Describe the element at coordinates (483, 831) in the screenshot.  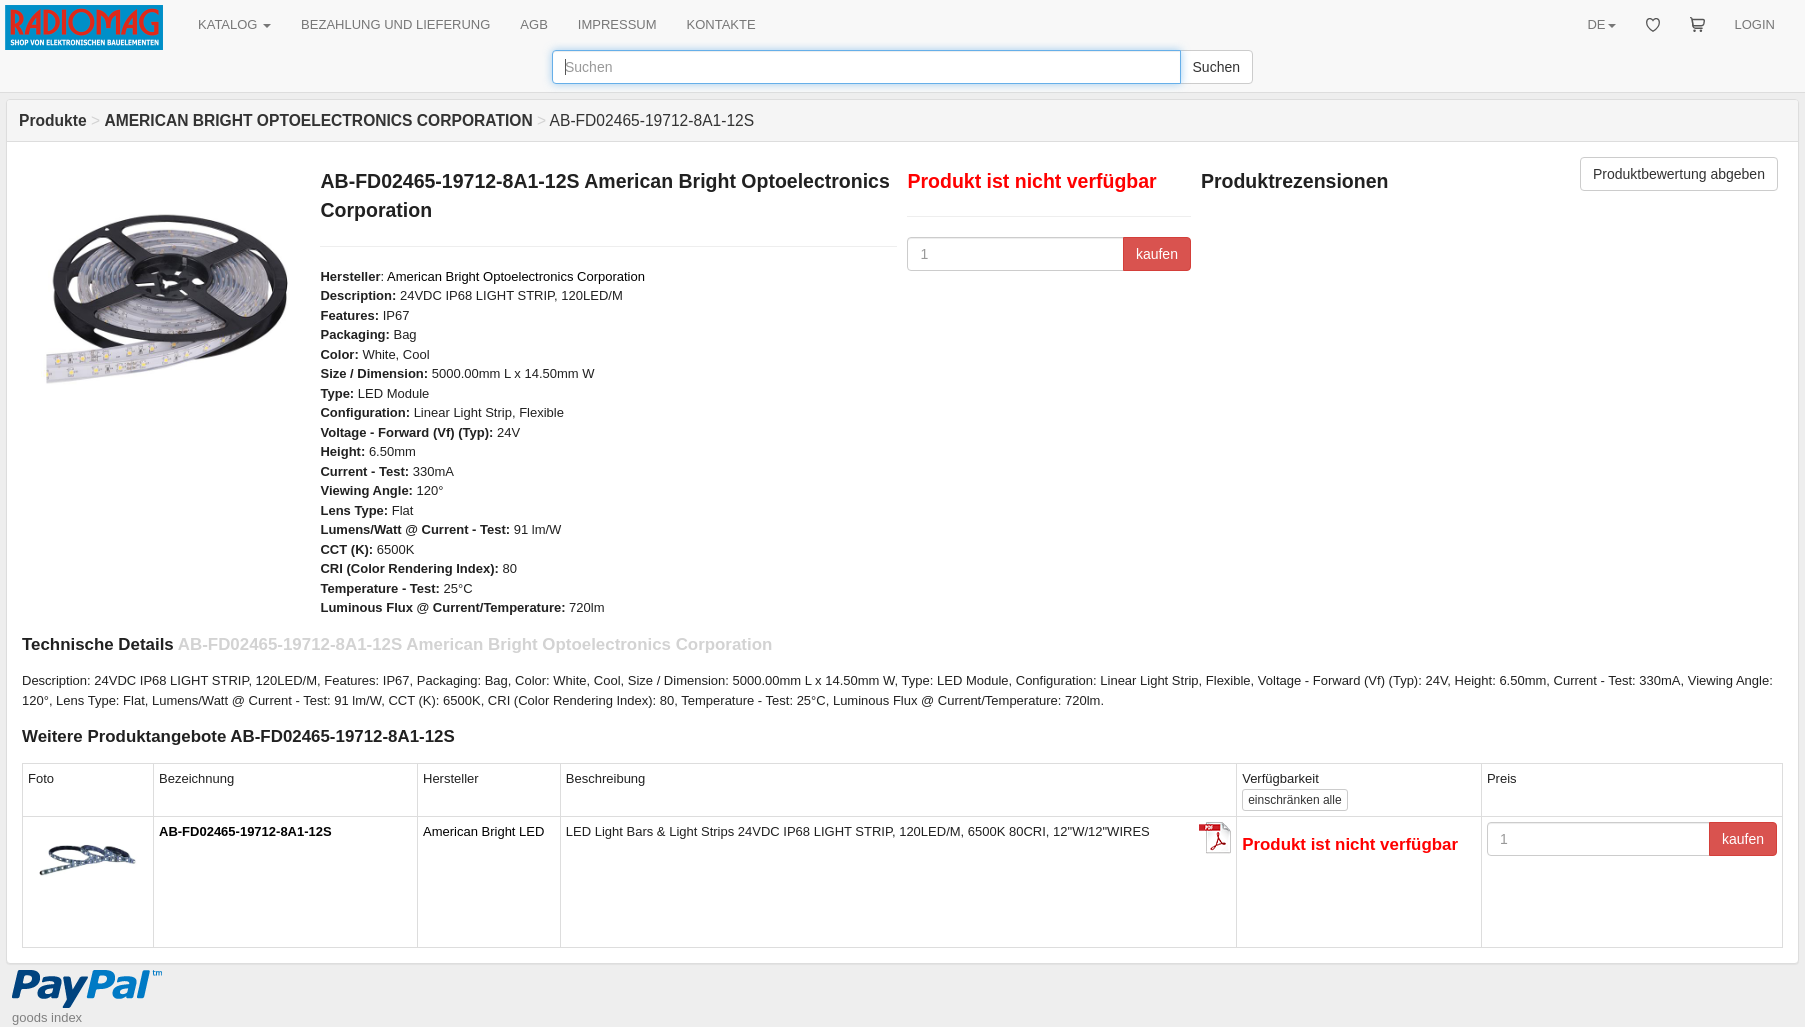
I see `American Bright LED` at that location.